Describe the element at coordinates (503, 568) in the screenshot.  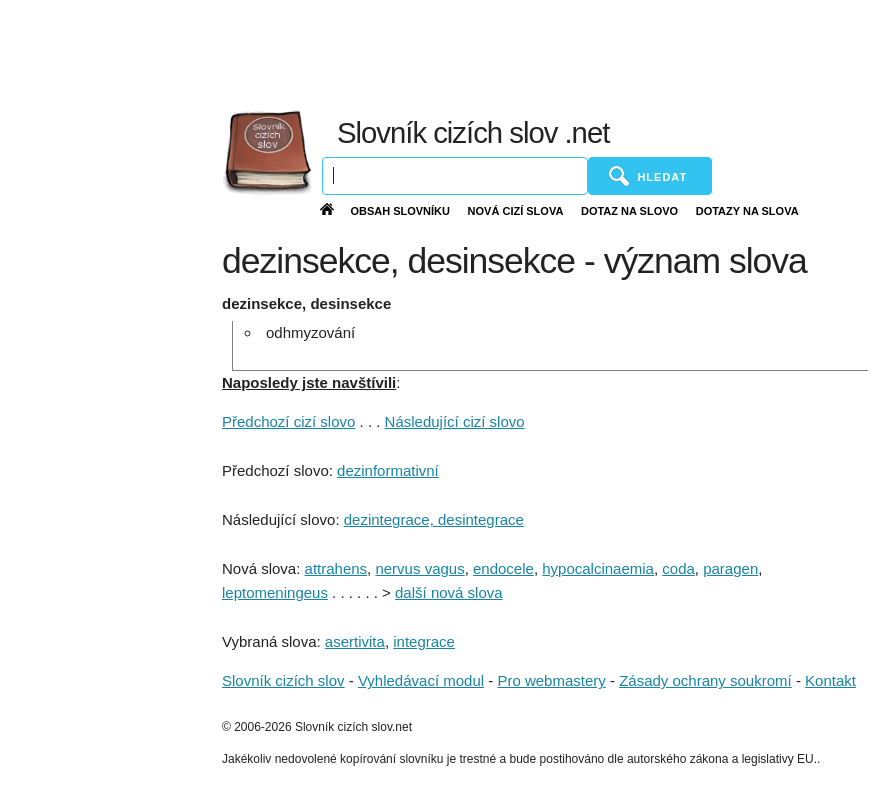
I see `endocele` at that location.